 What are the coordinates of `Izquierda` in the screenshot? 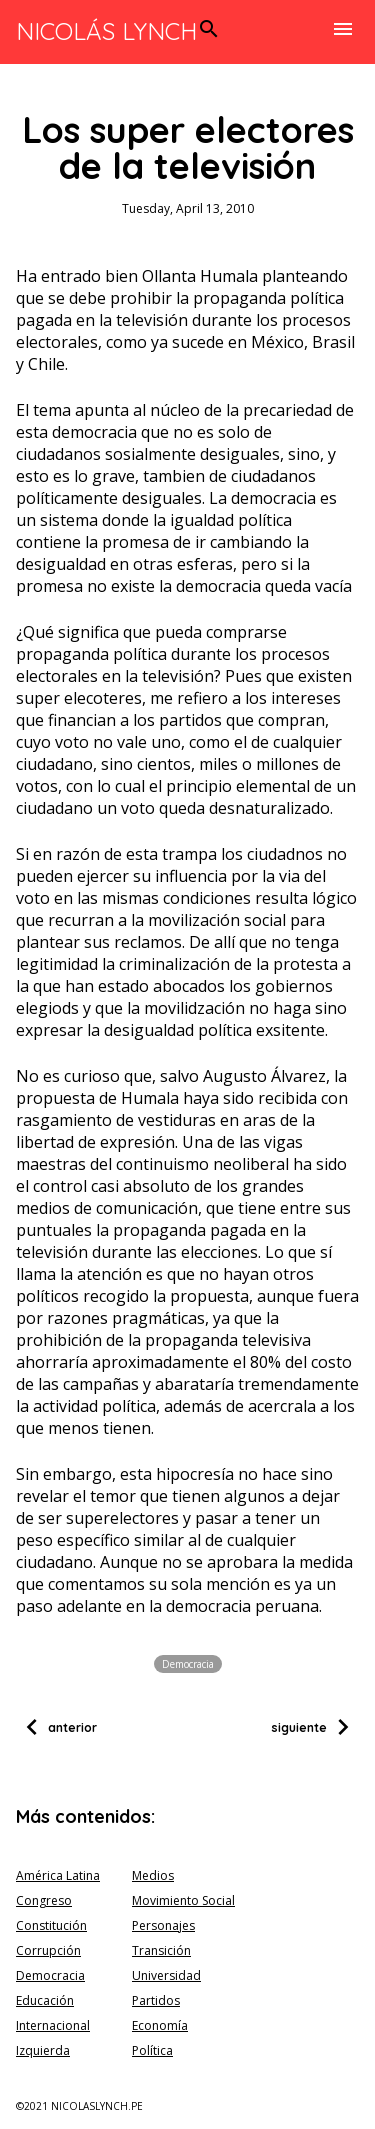 It's located at (43, 2050).